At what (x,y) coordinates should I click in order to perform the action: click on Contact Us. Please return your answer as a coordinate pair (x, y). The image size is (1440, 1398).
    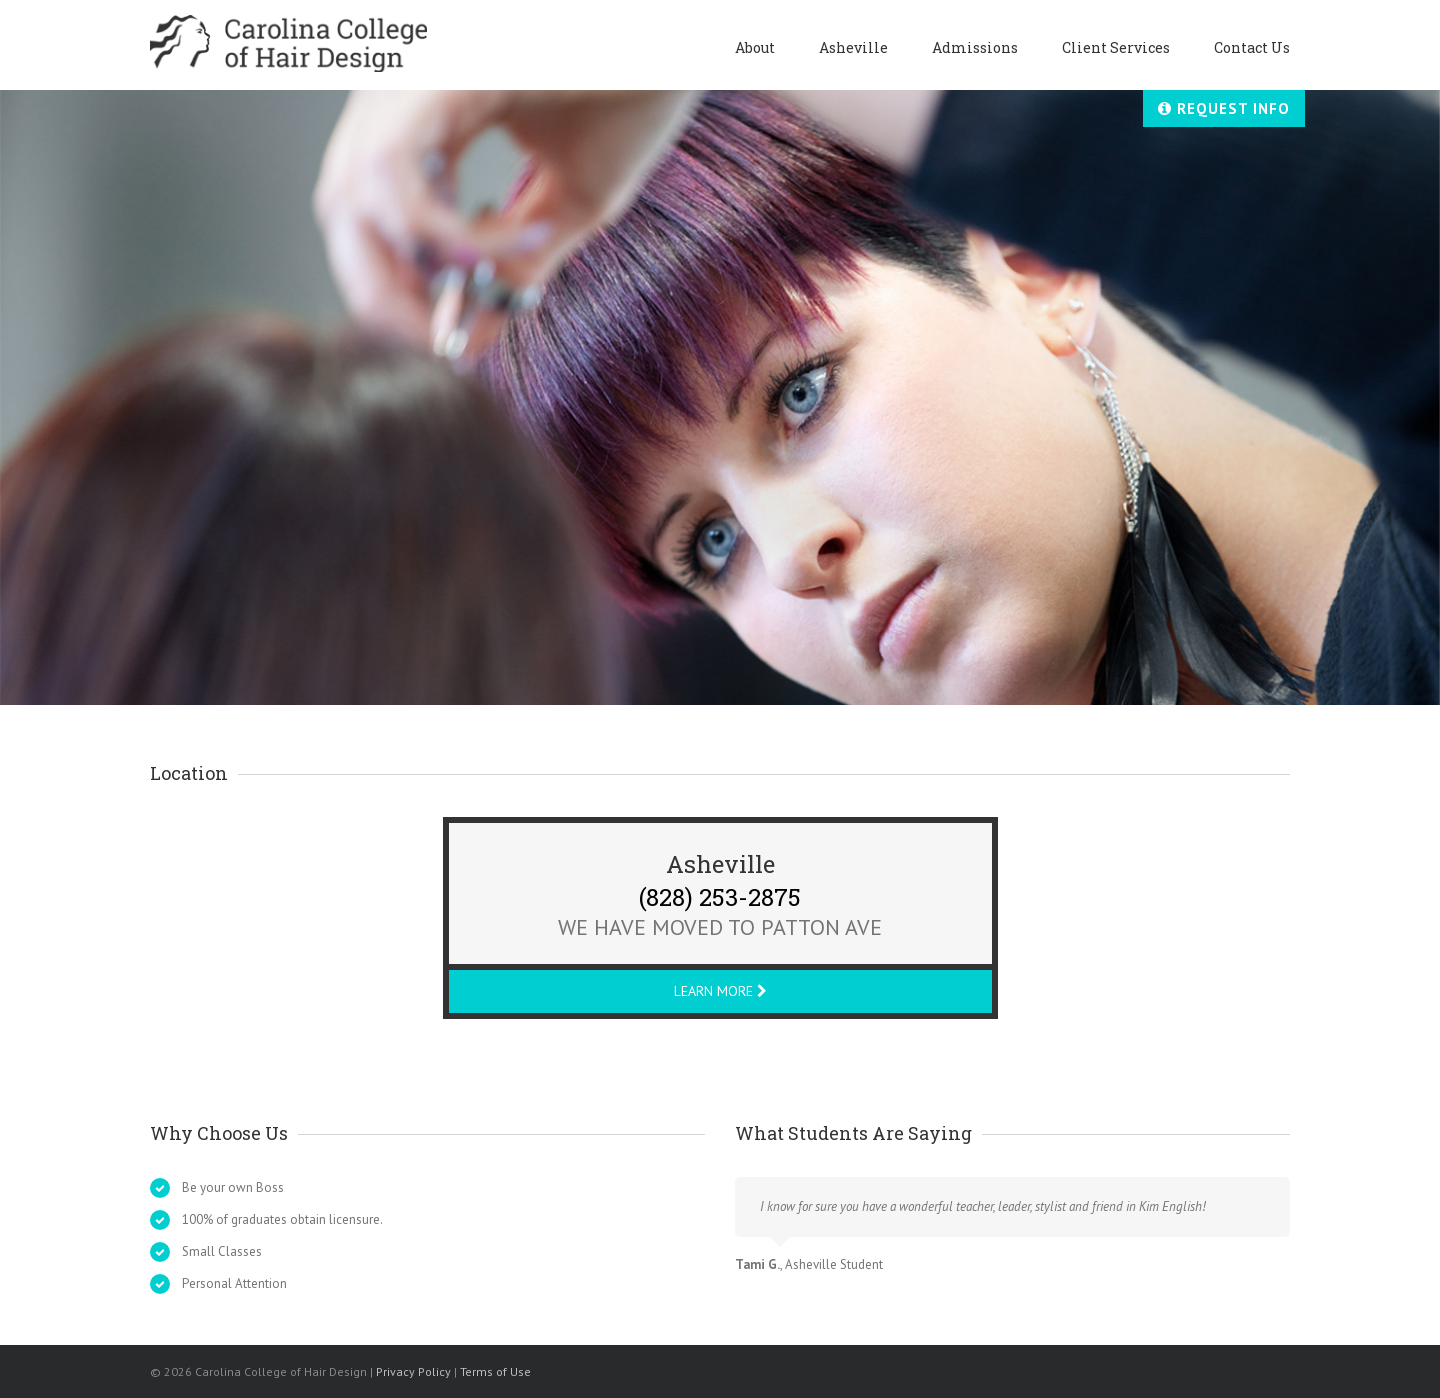
    Looking at the image, I should click on (1252, 47).